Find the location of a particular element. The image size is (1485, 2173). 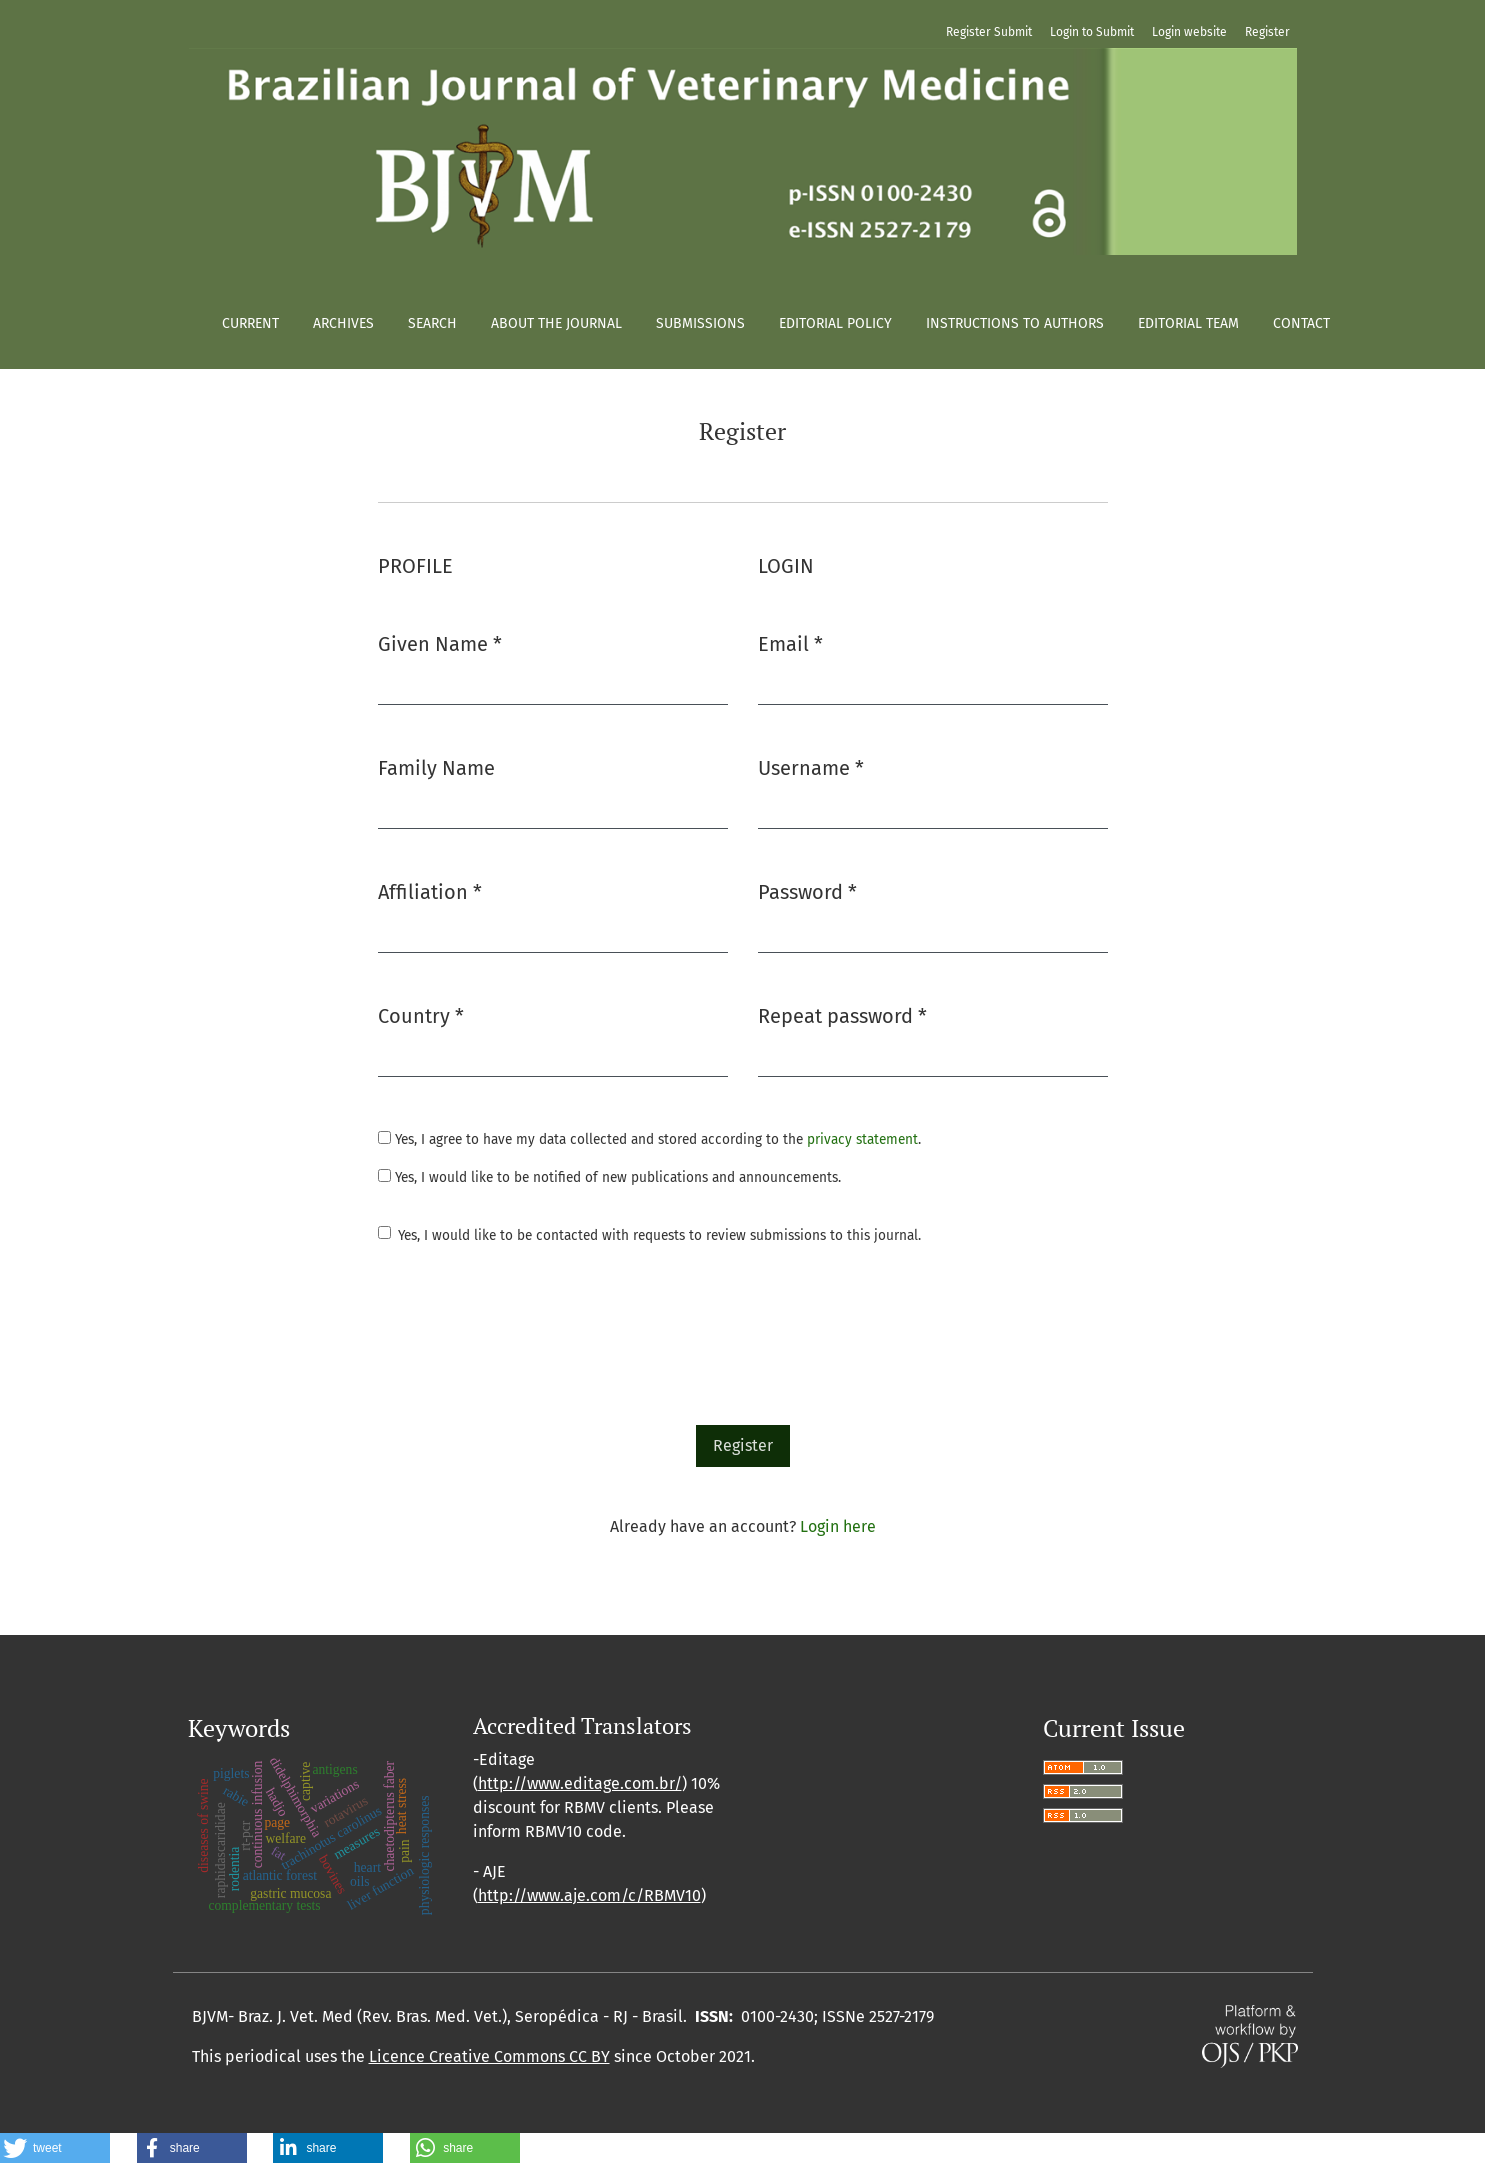

Yes, I agree to have my data collected and stored according to the . is located at coordinates (649, 1139).